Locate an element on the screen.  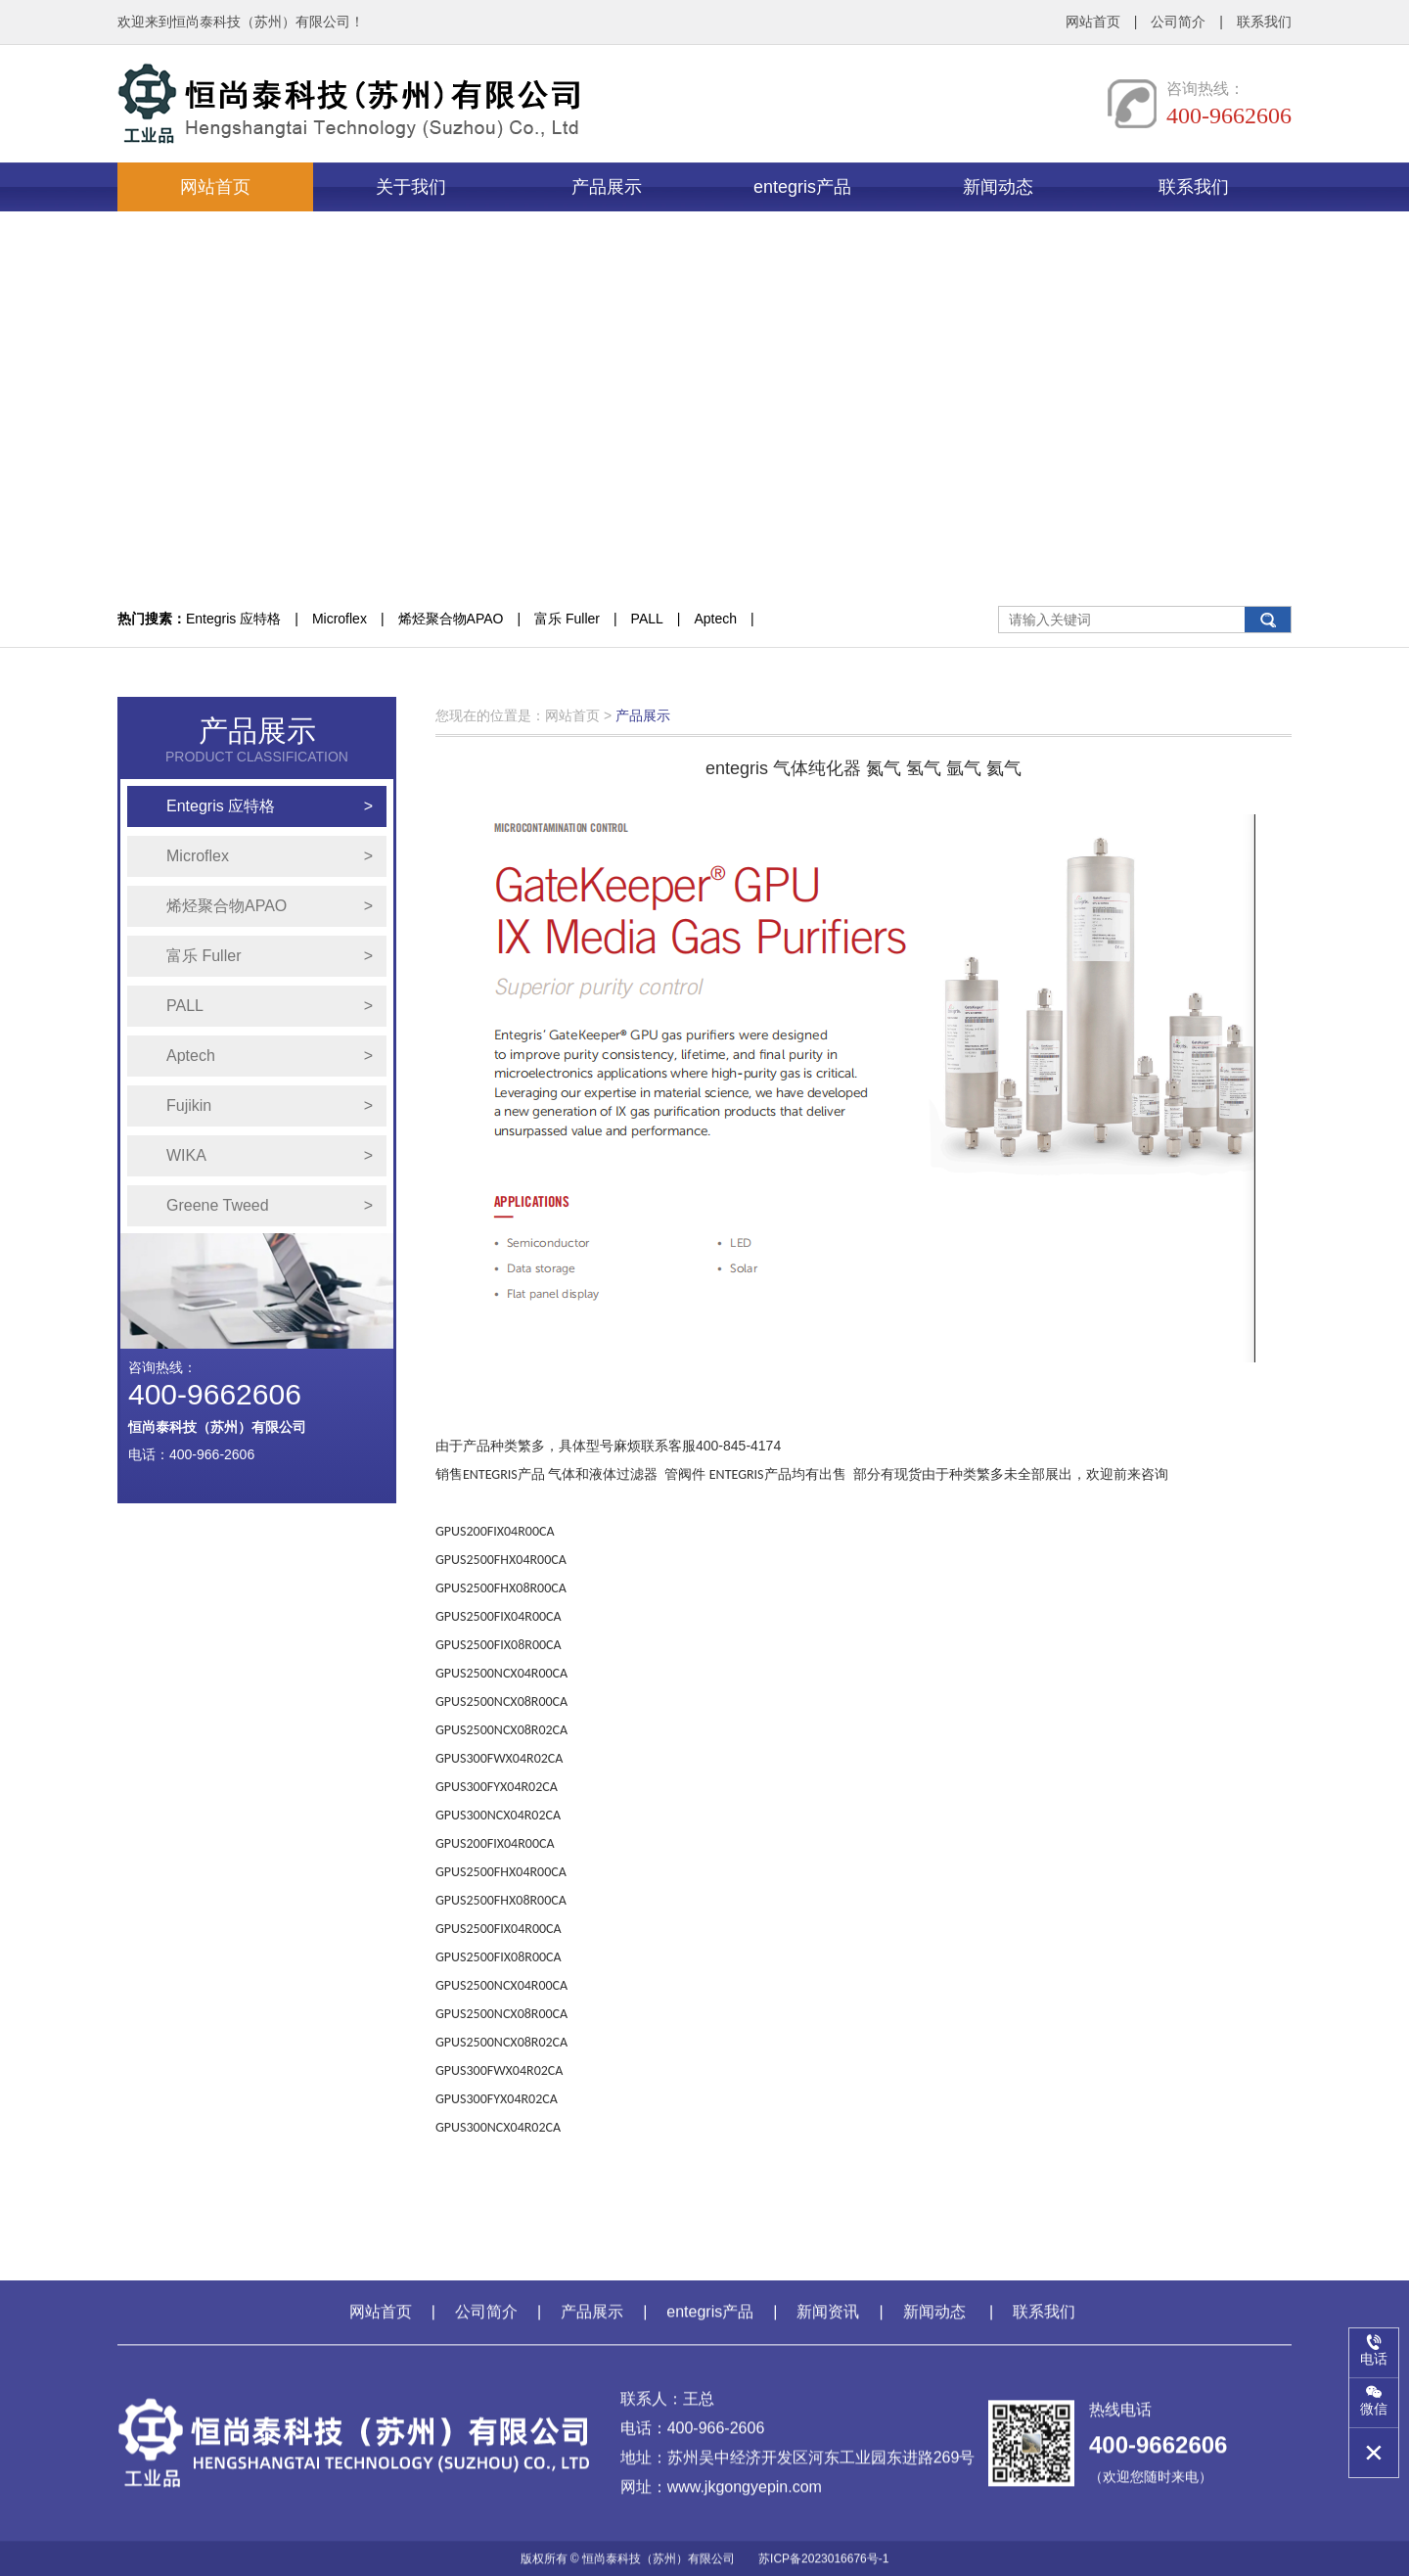
Entegris 应特格 is located at coordinates (233, 618).